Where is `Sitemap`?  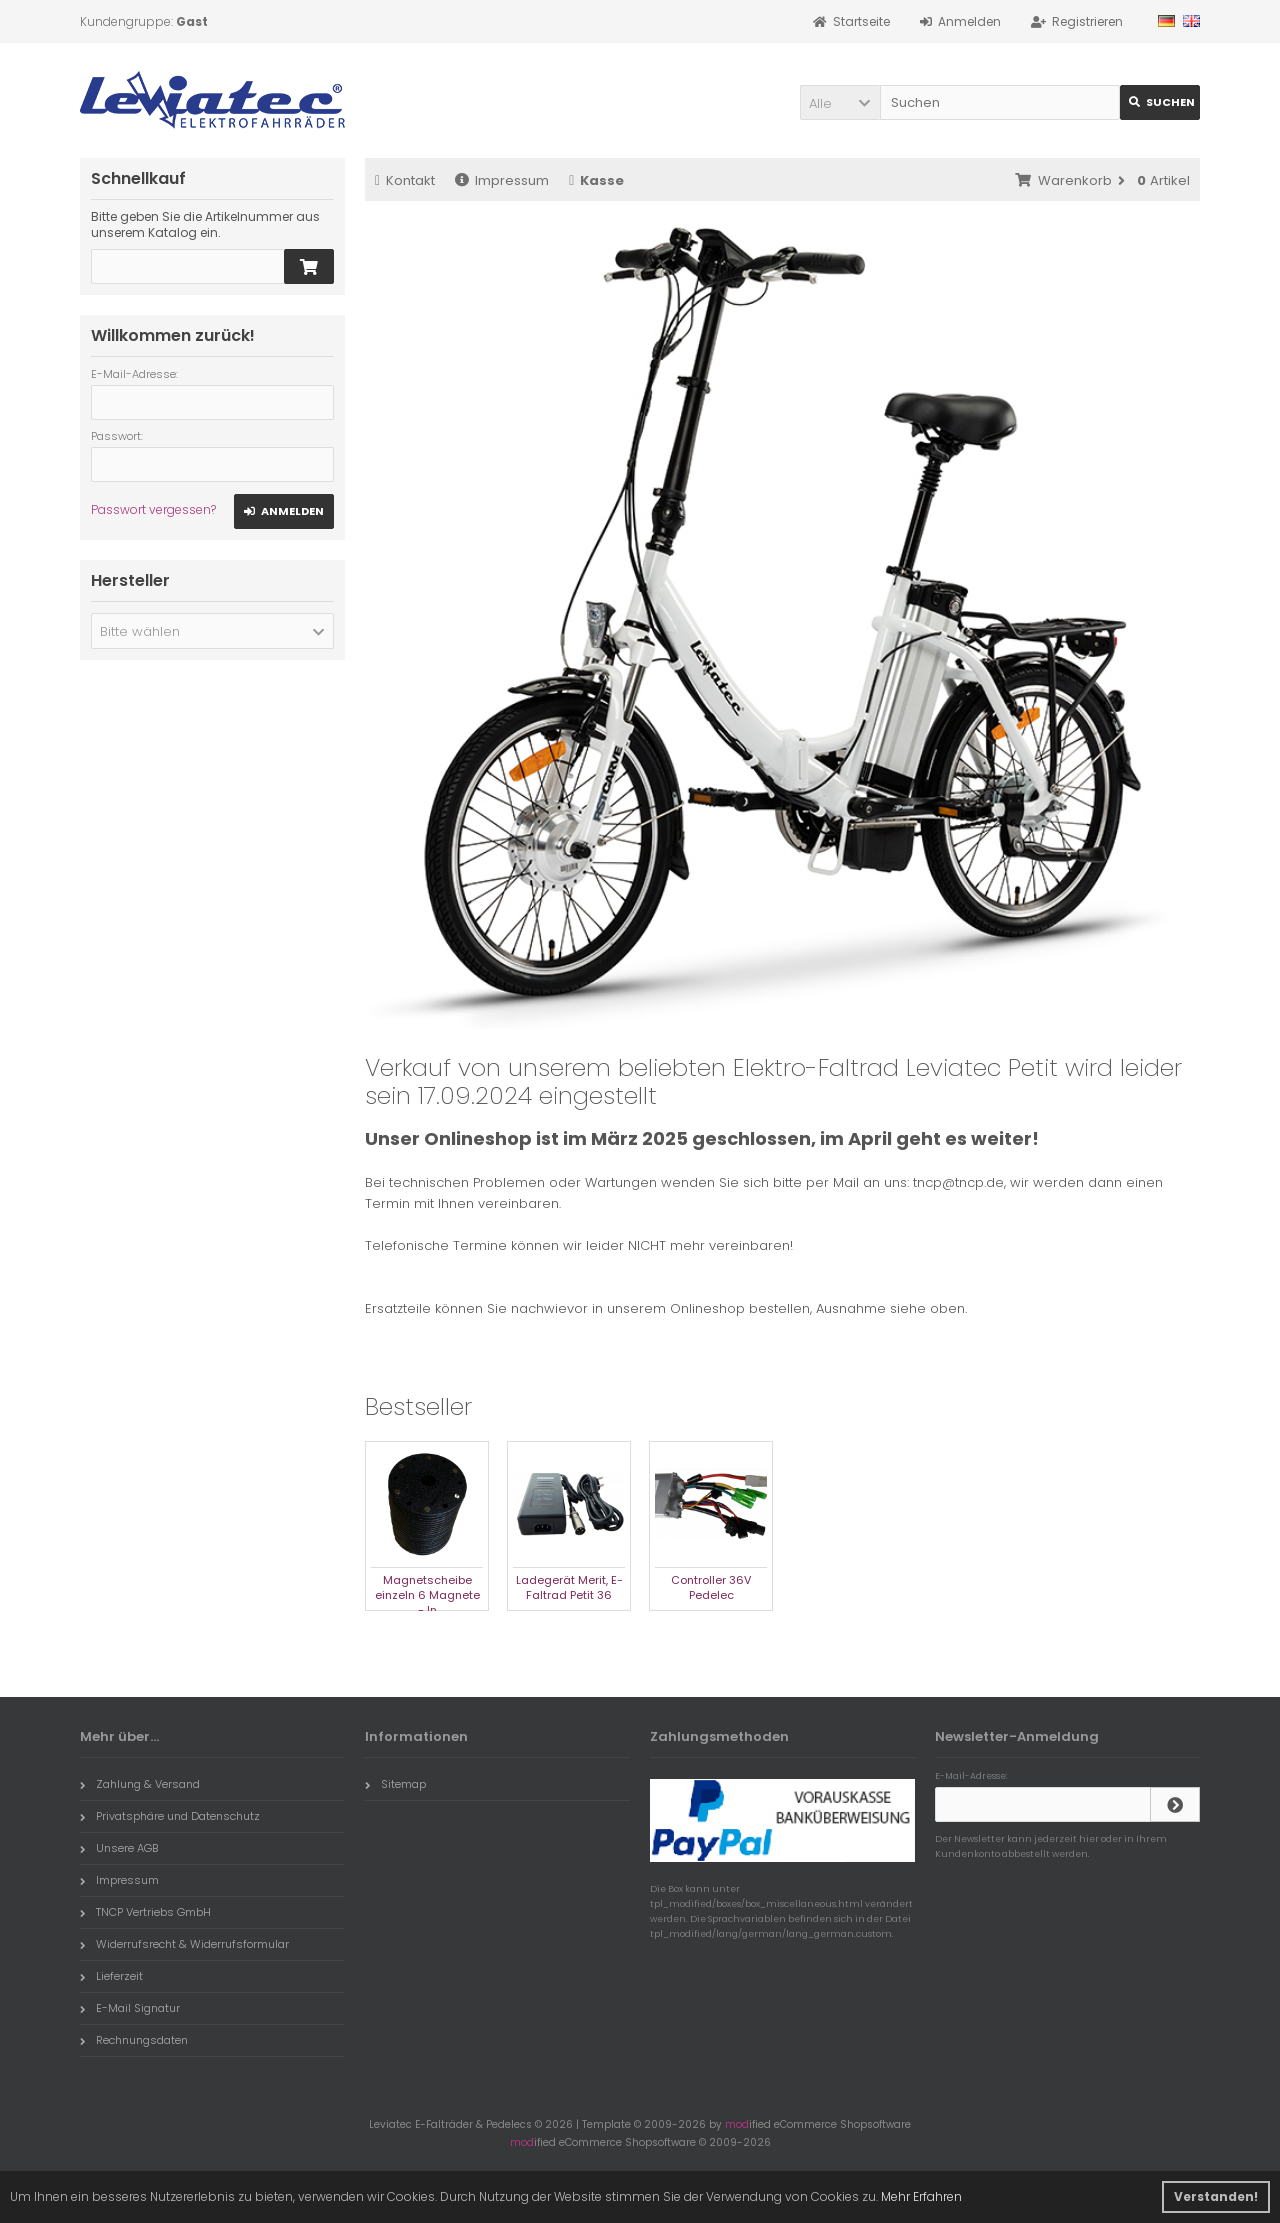 Sitemap is located at coordinates (395, 1784).